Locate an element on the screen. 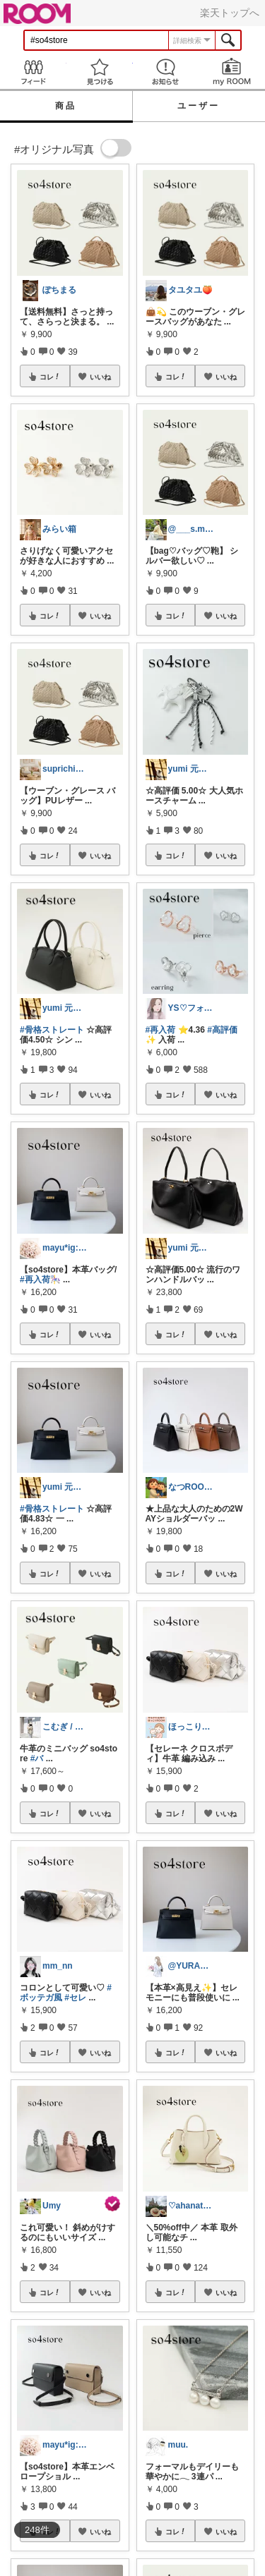  #再入荷🎠 is located at coordinates (40, 1279).